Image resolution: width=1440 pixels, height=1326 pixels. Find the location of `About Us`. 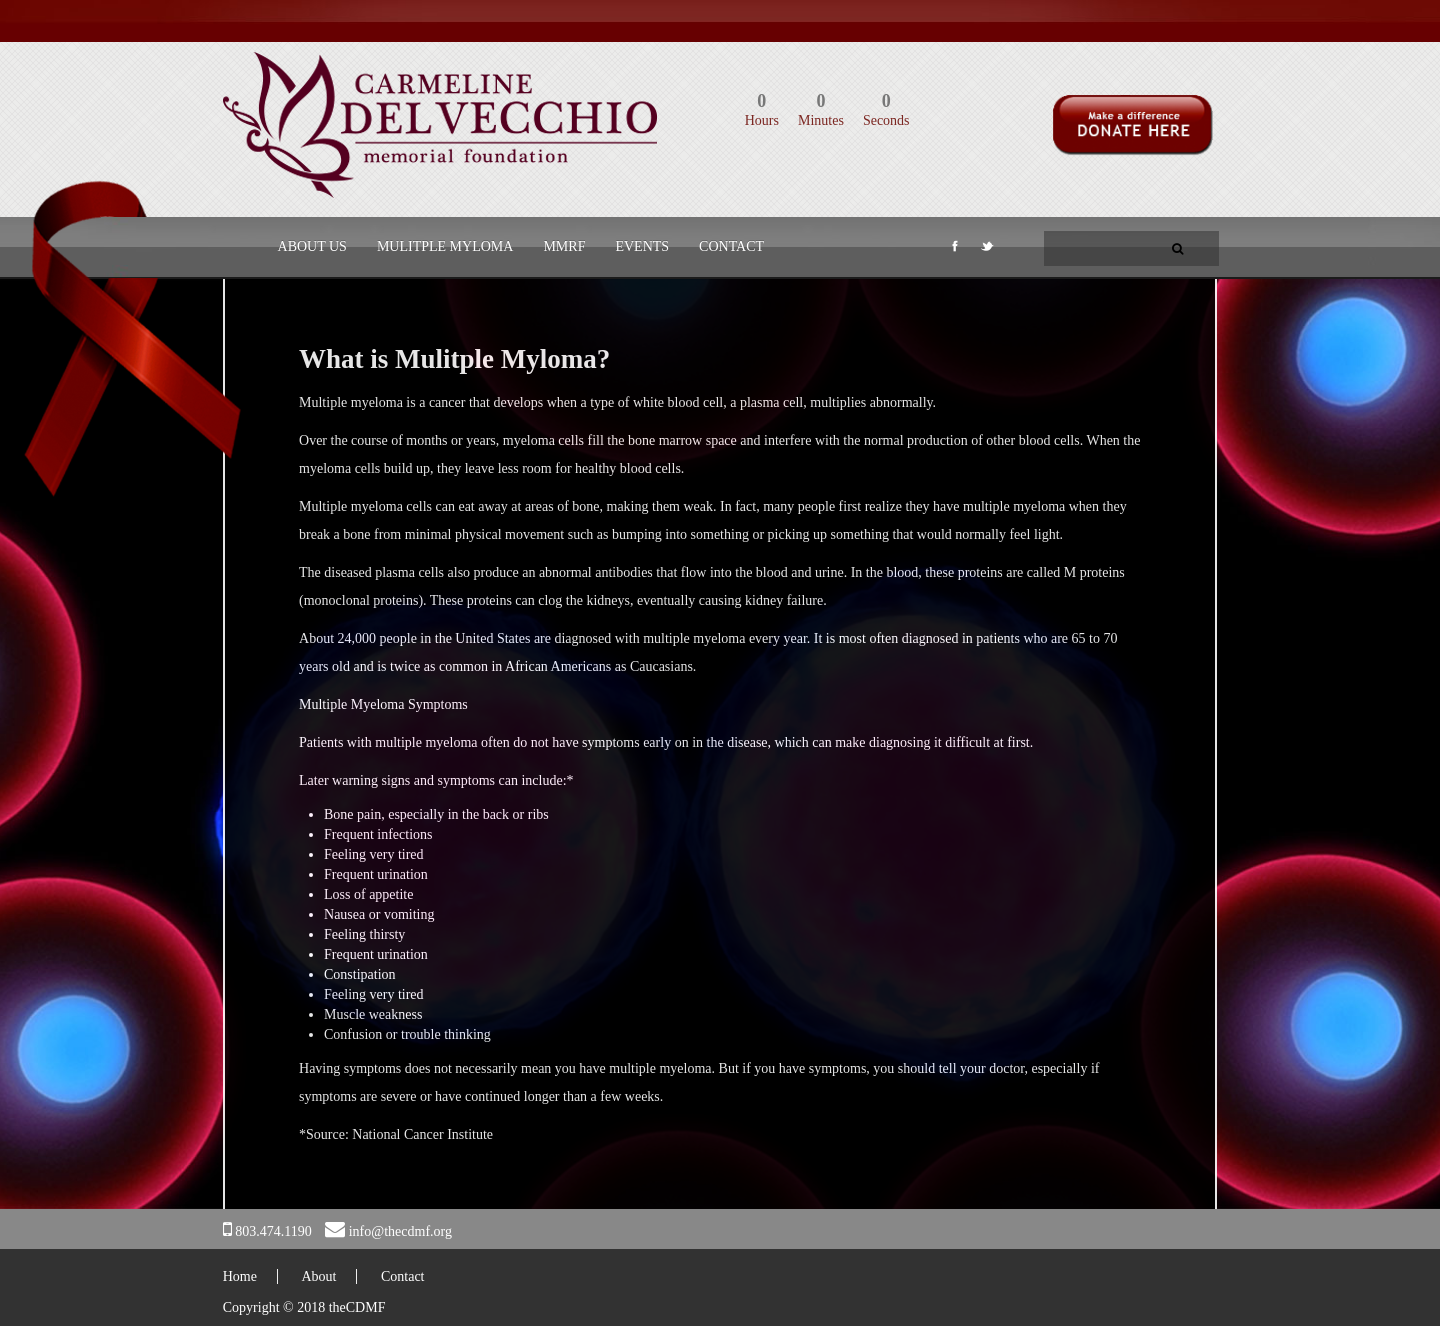

About Us is located at coordinates (312, 246).